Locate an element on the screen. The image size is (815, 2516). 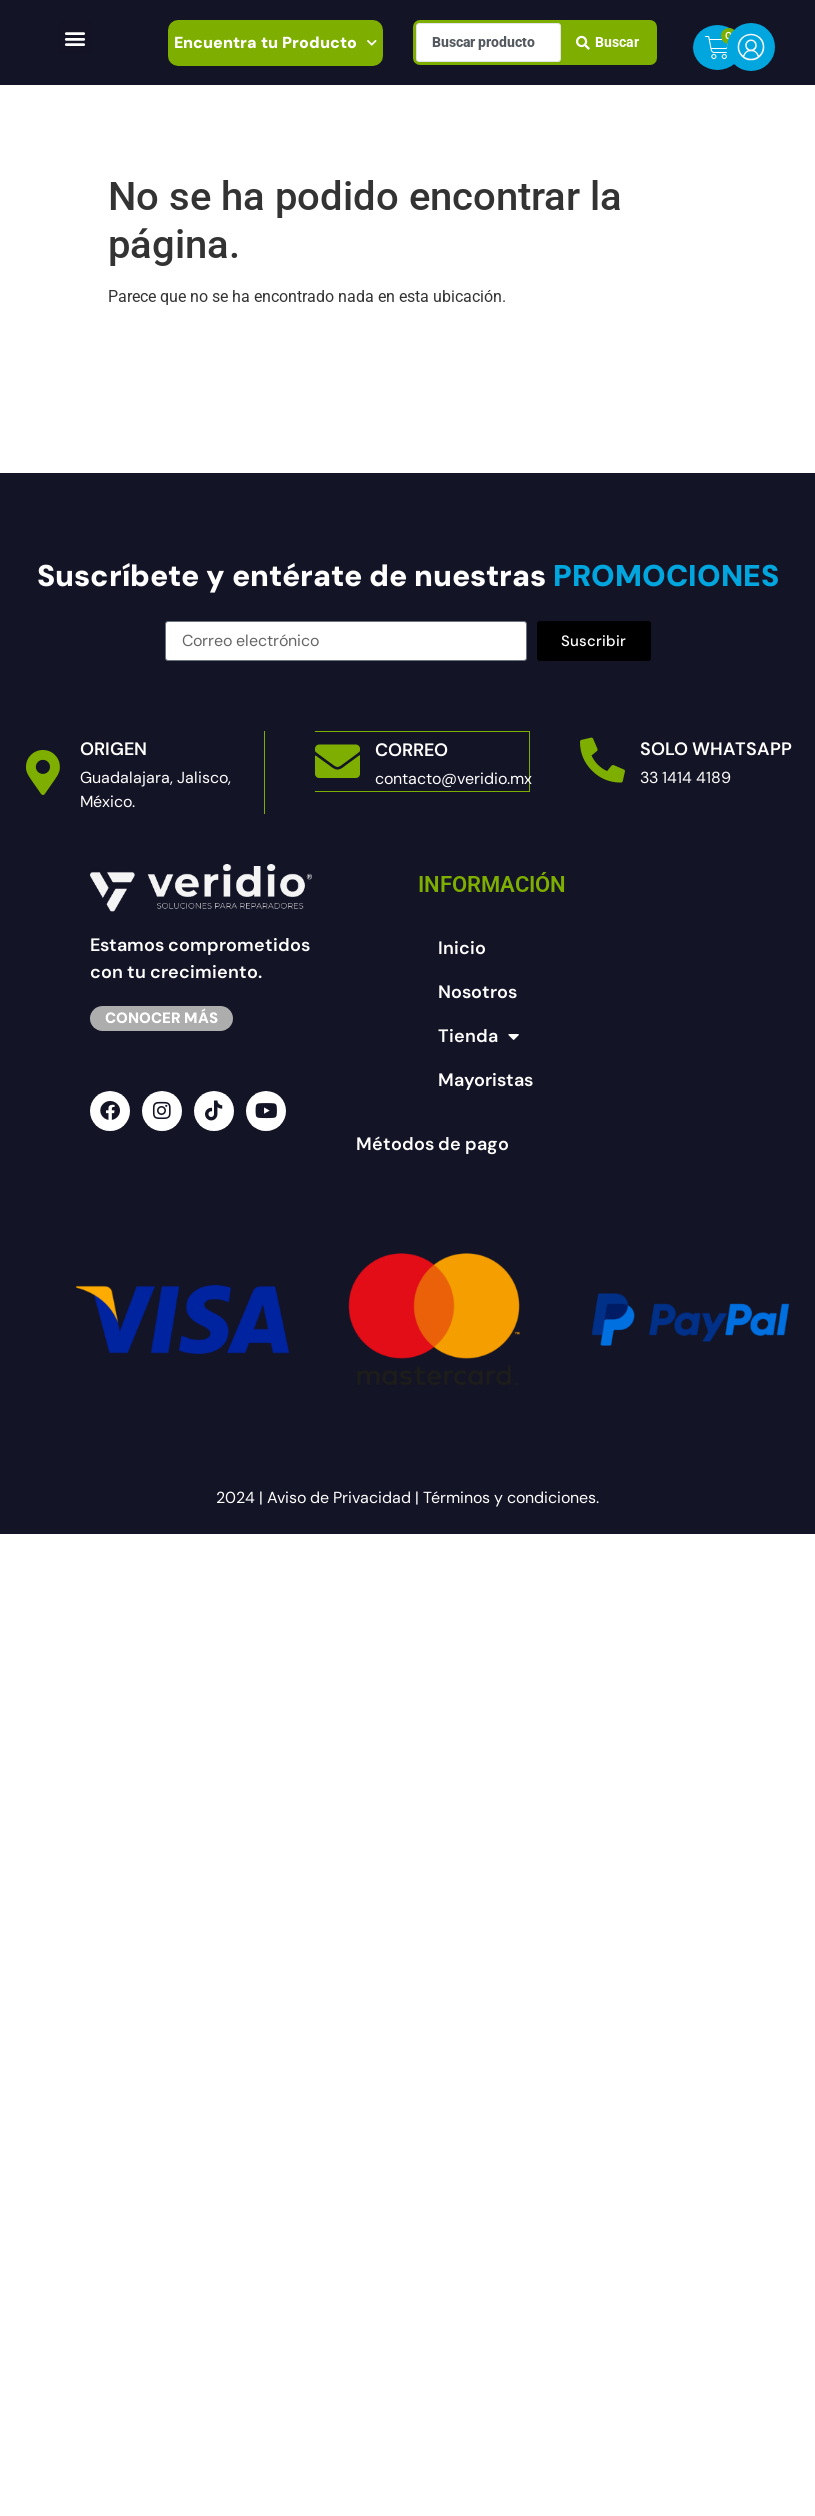
Solo Whatsapp is located at coordinates (716, 749).